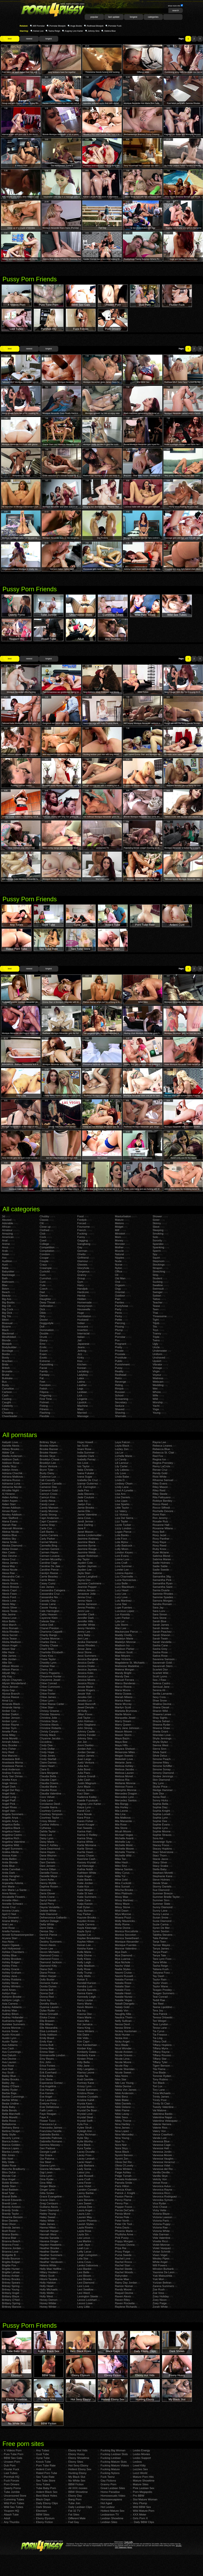 Image resolution: width=203 pixels, height=2576 pixels. Describe the element at coordinates (47, 1583) in the screenshot. I see `Casey Cumz` at that location.